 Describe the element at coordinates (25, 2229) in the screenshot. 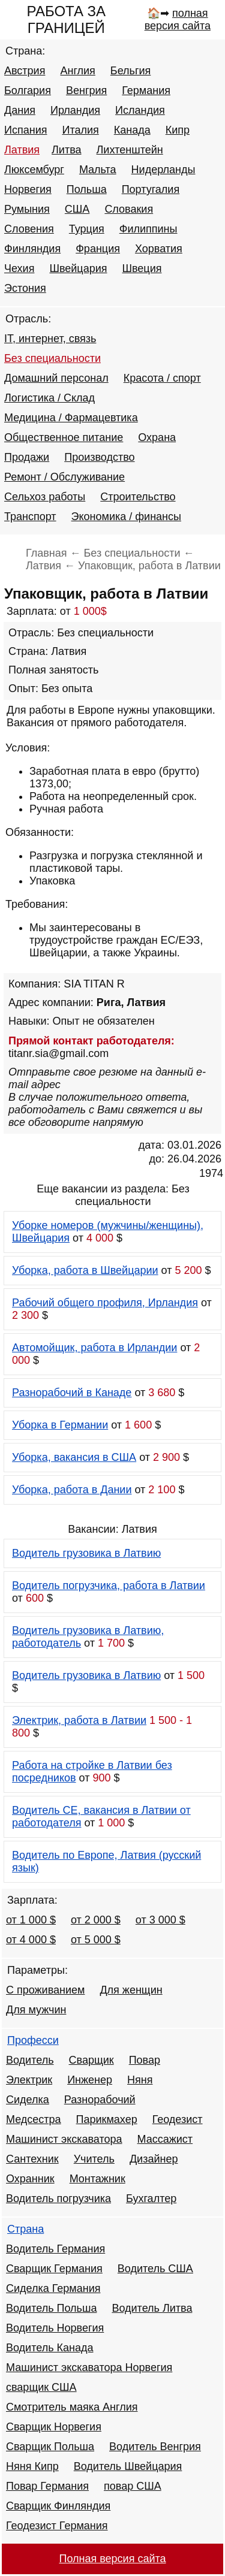

I see `Страна` at that location.